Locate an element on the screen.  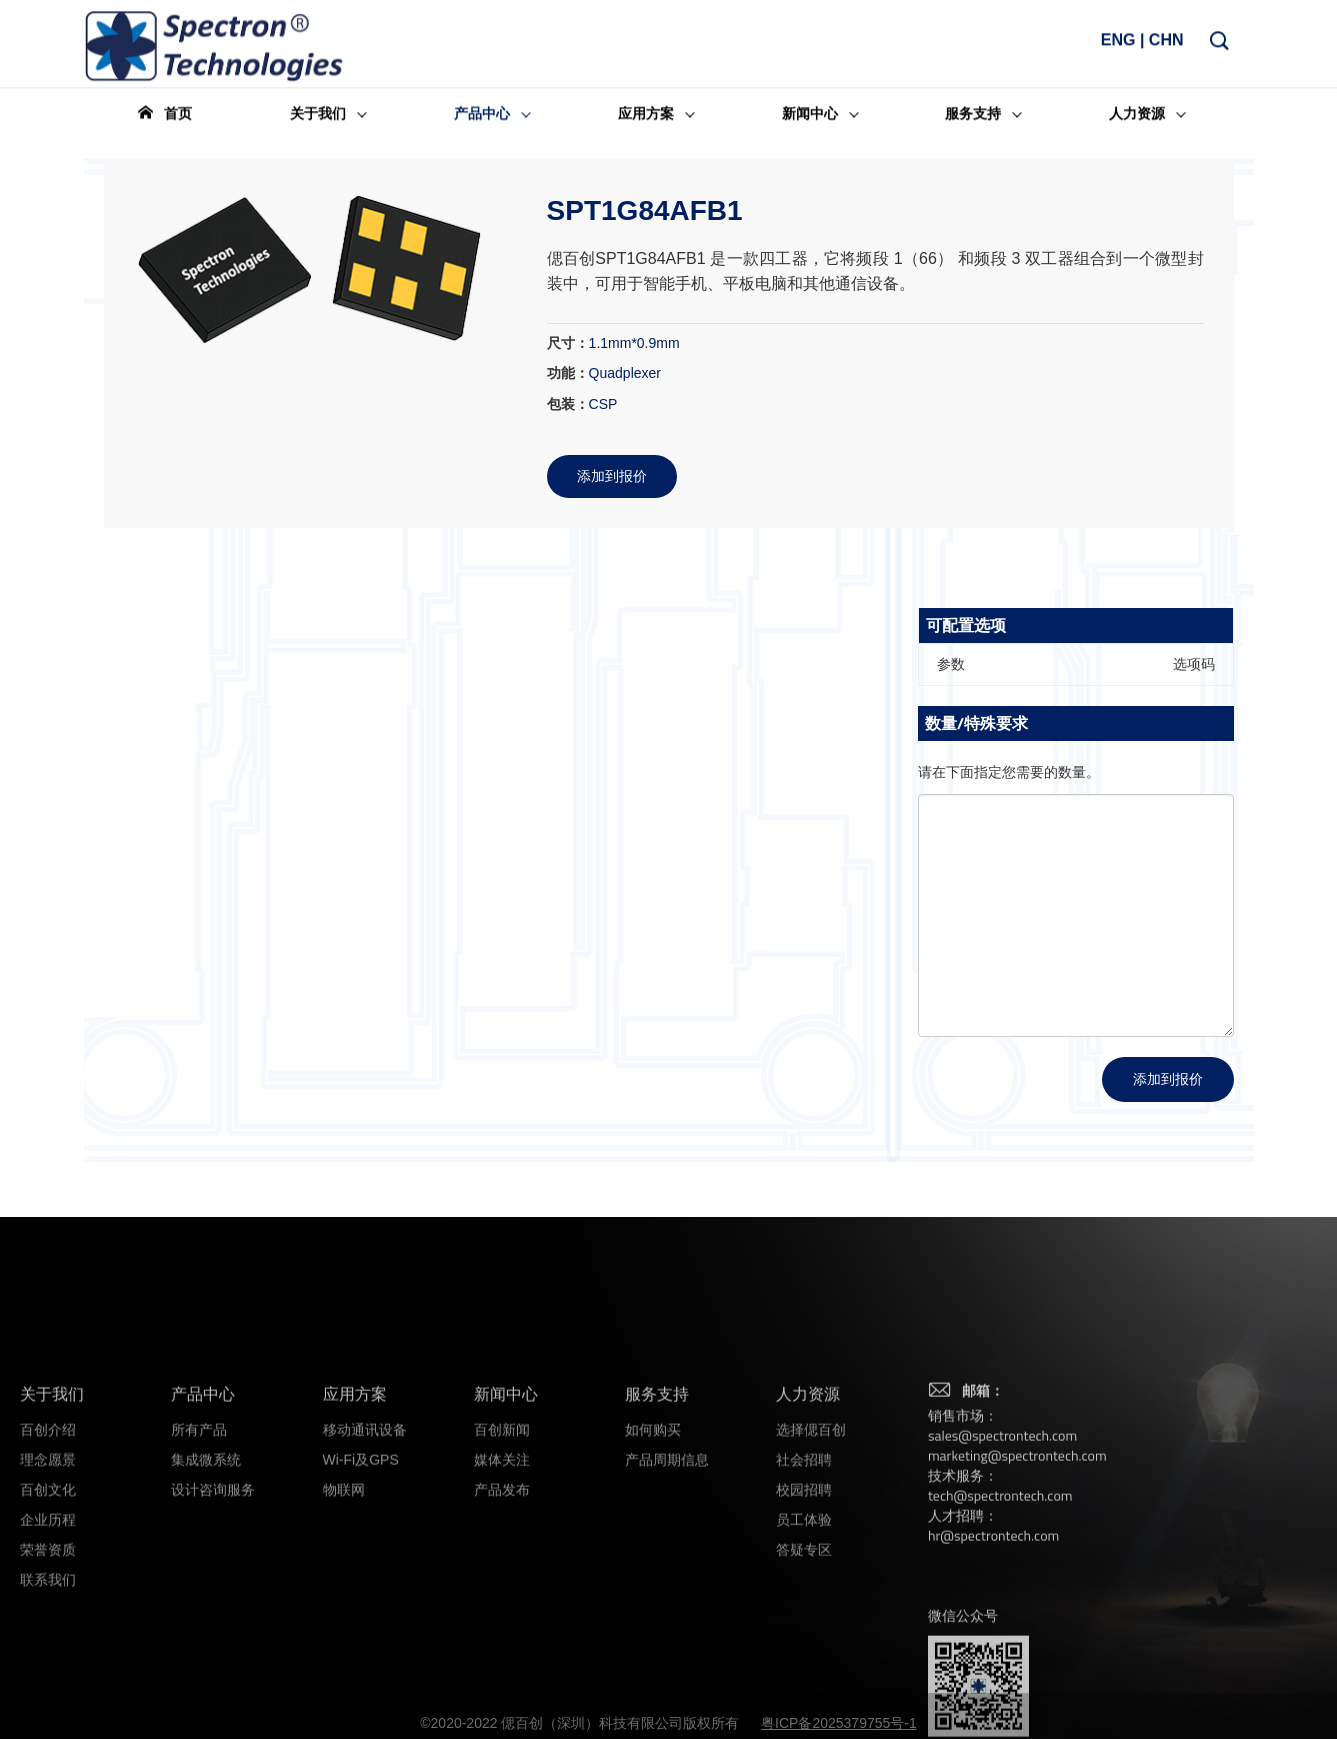
媒体关注 is located at coordinates (502, 1592).